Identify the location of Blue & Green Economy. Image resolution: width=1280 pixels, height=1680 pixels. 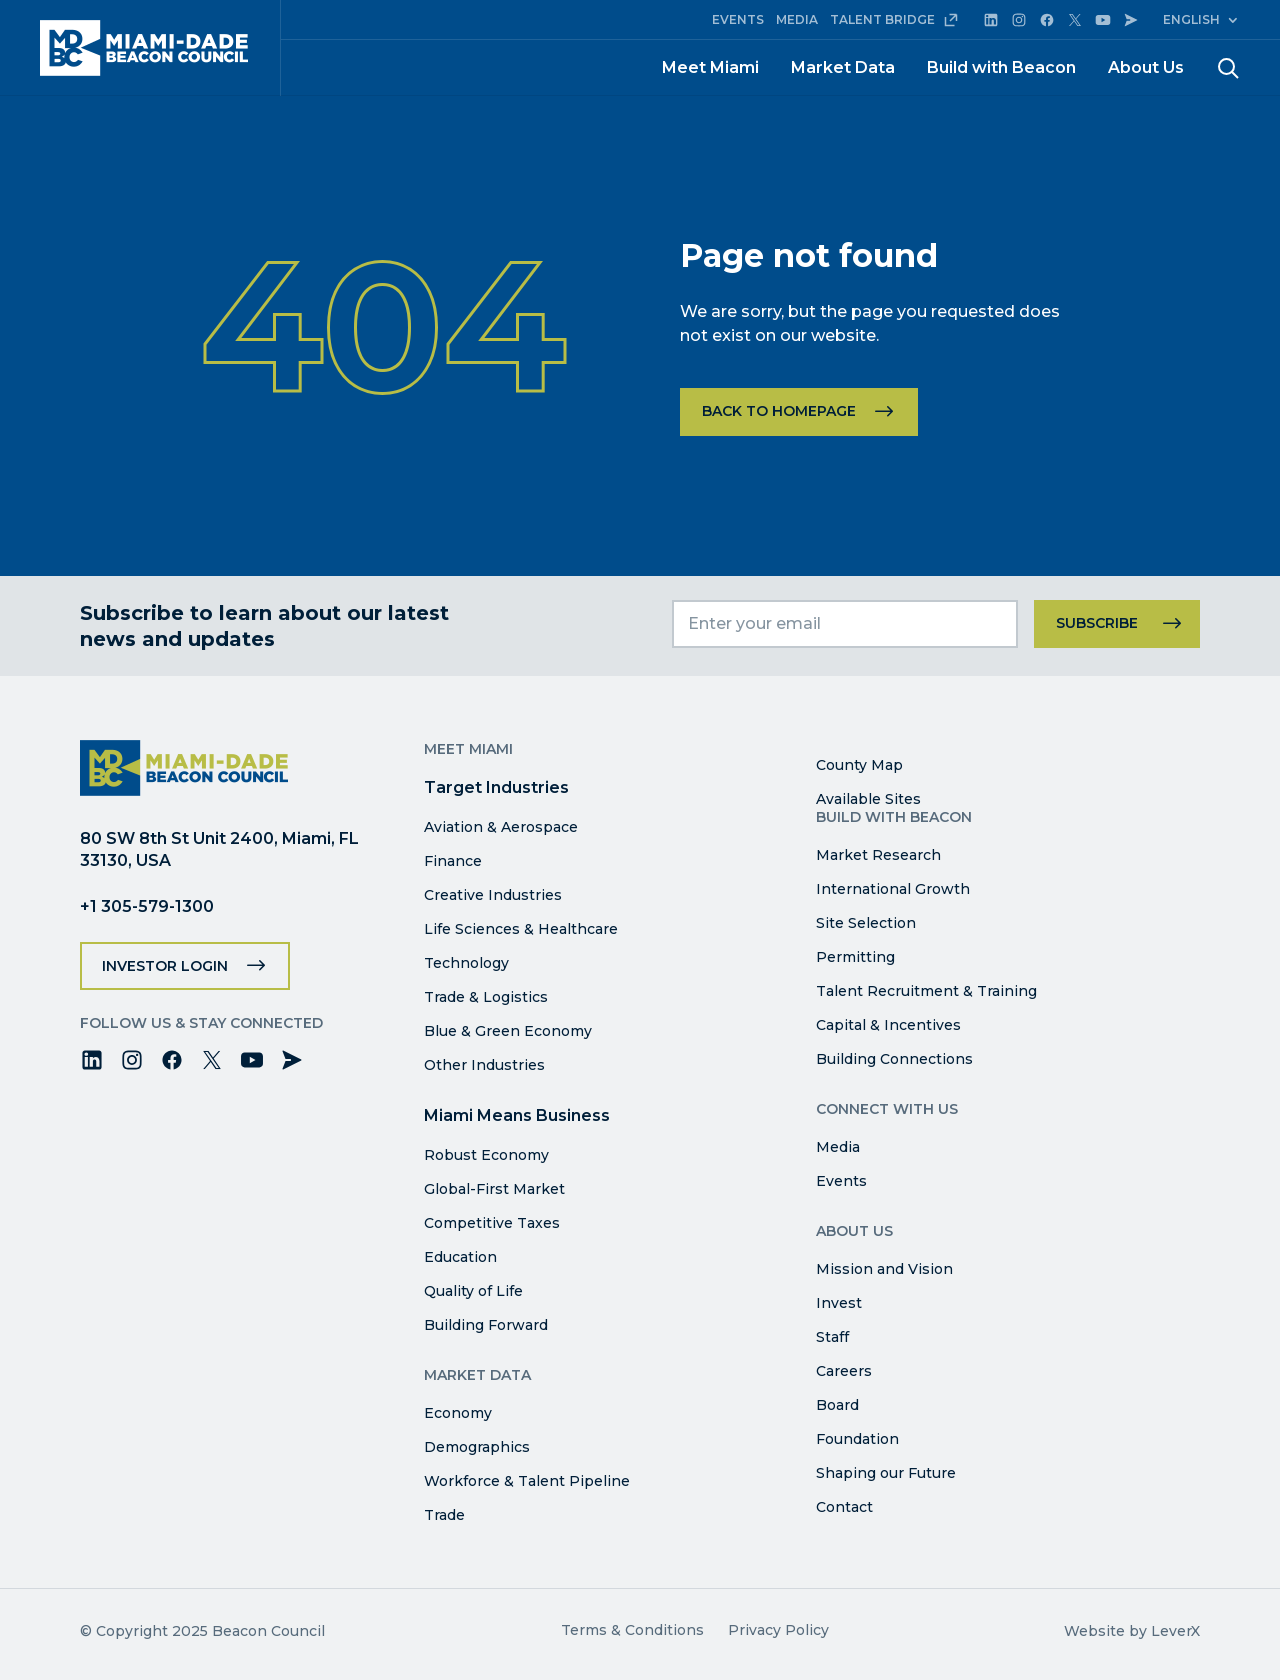
(508, 1031).